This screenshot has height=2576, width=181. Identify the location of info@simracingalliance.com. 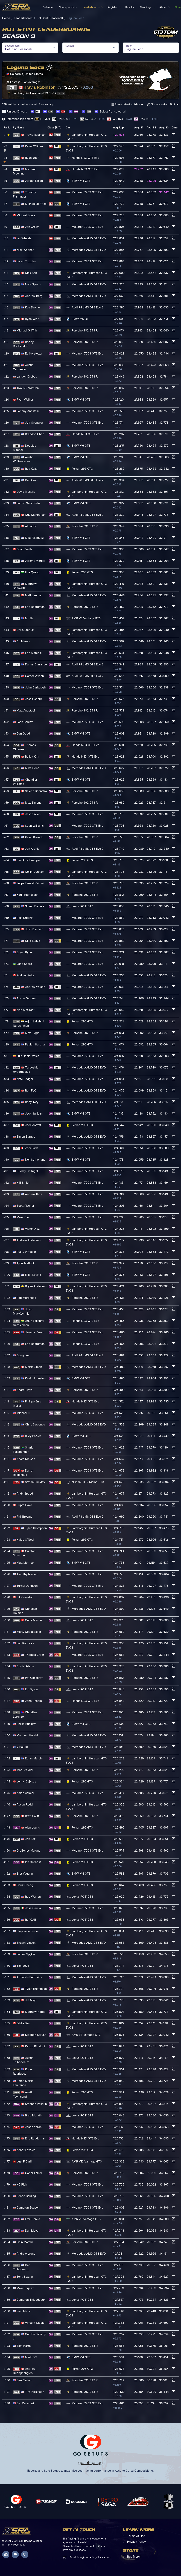
(94, 2557).